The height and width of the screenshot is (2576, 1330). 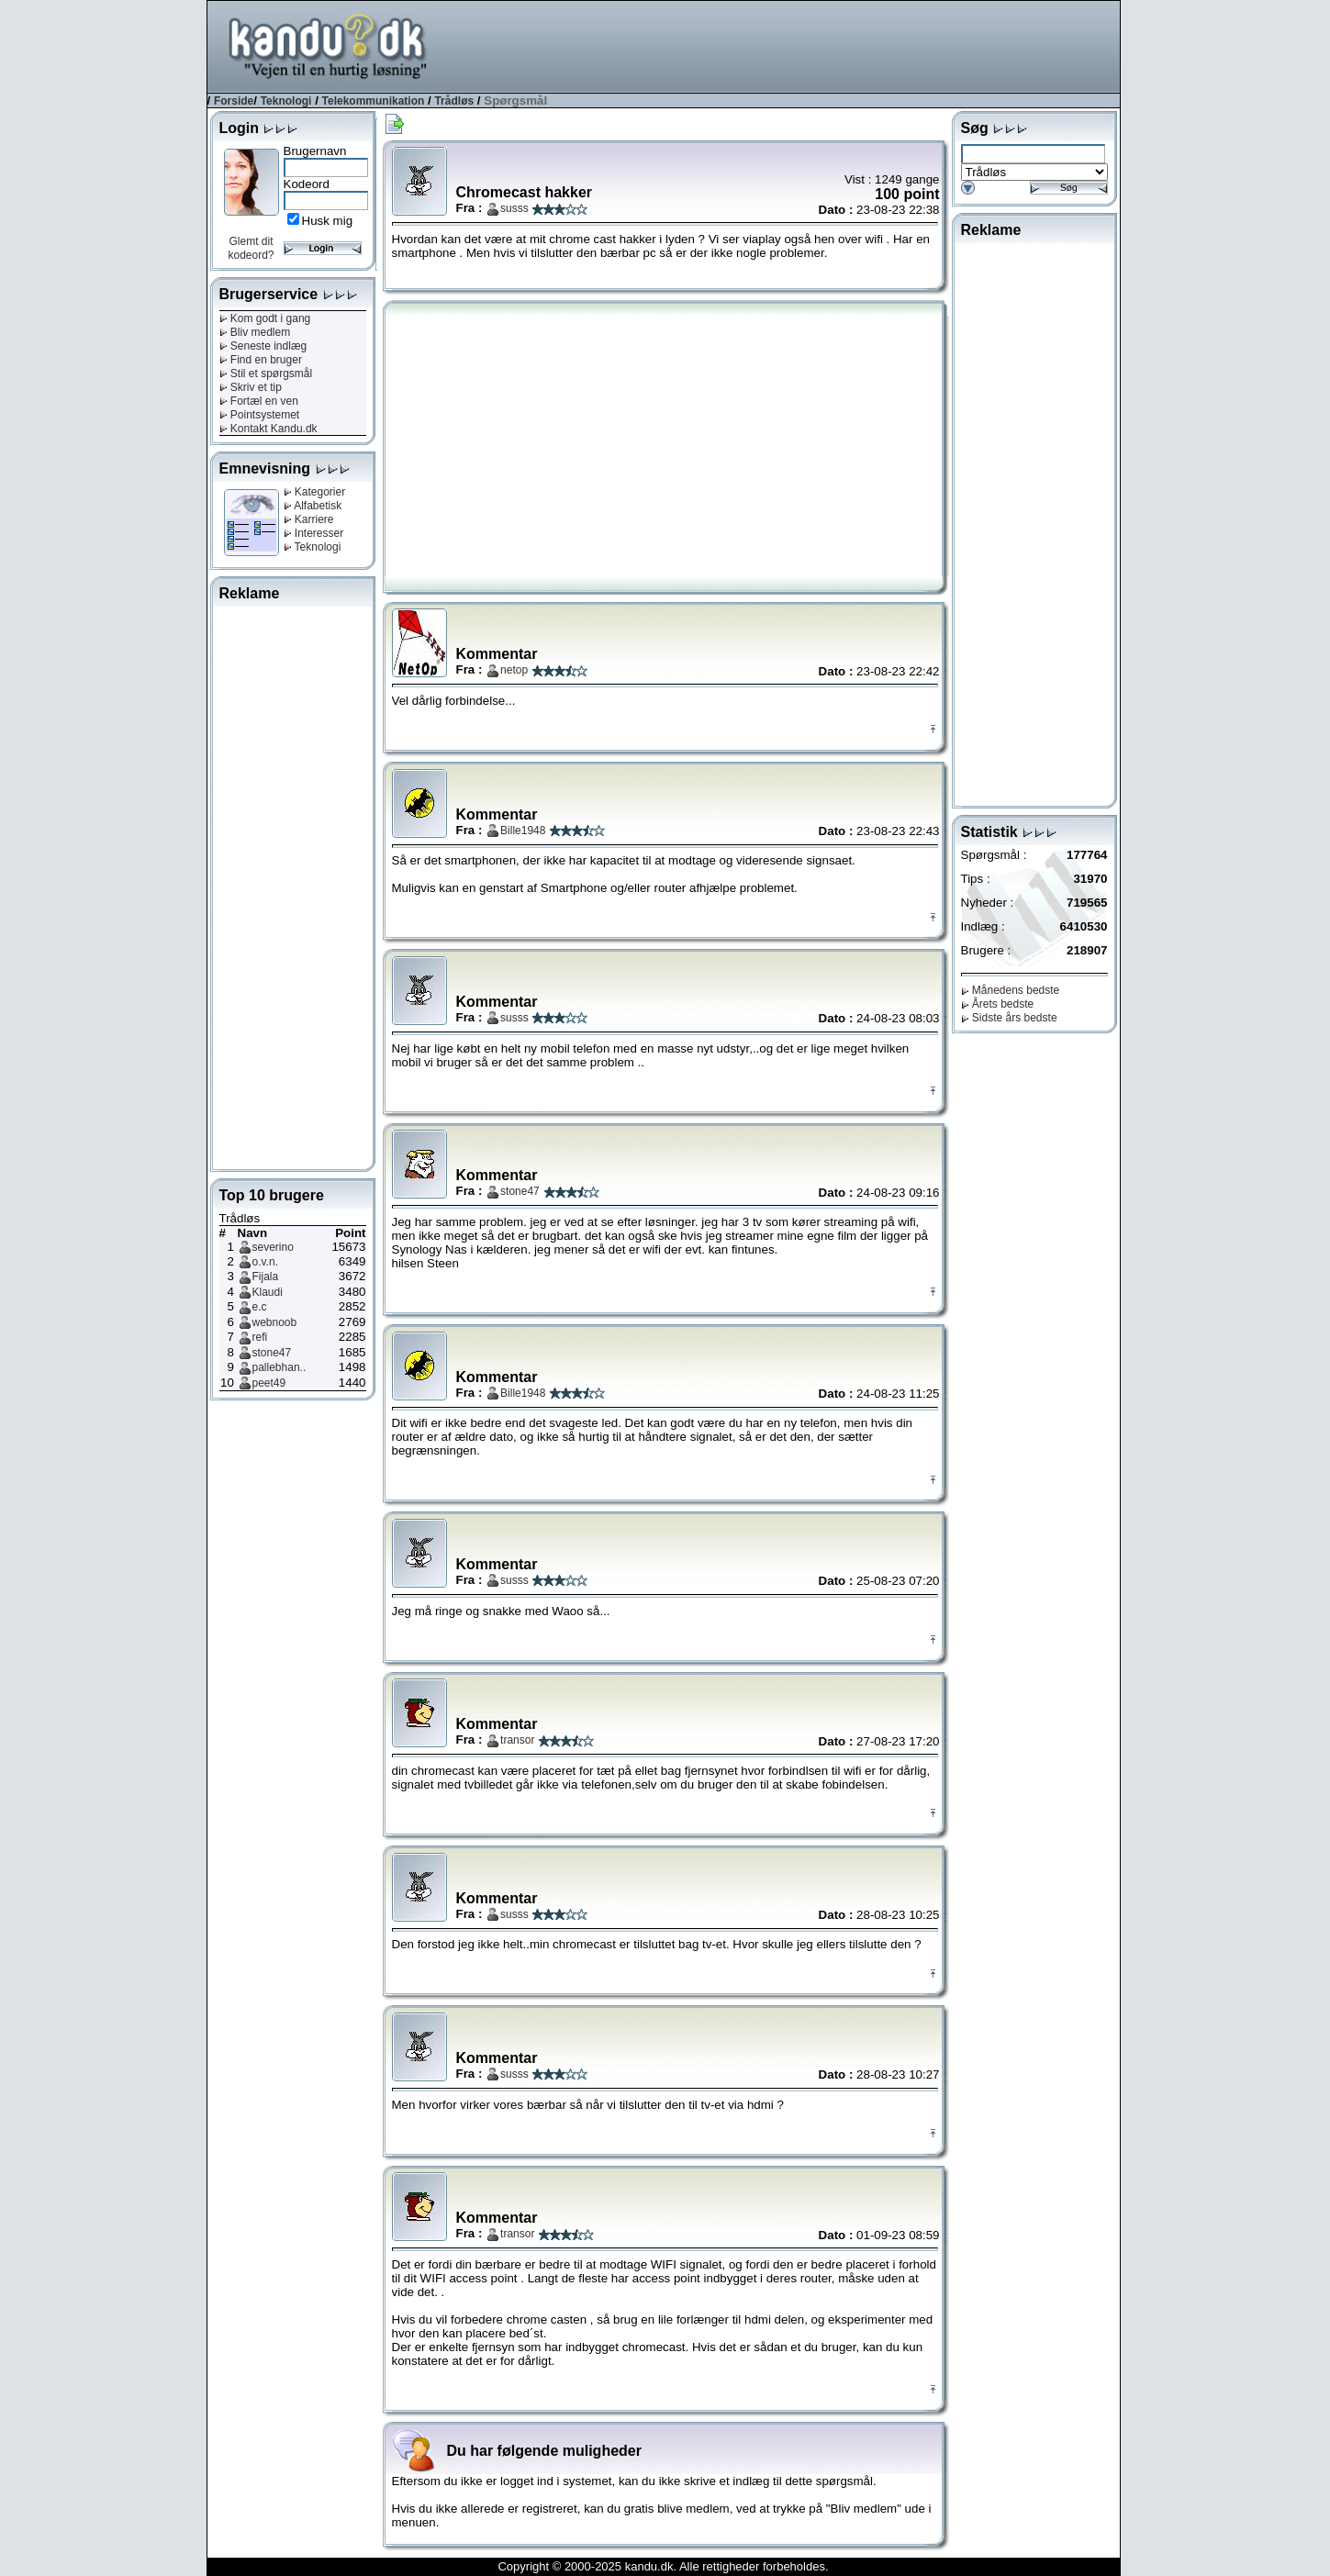 What do you see at coordinates (514, 670) in the screenshot?
I see `netop` at bounding box center [514, 670].